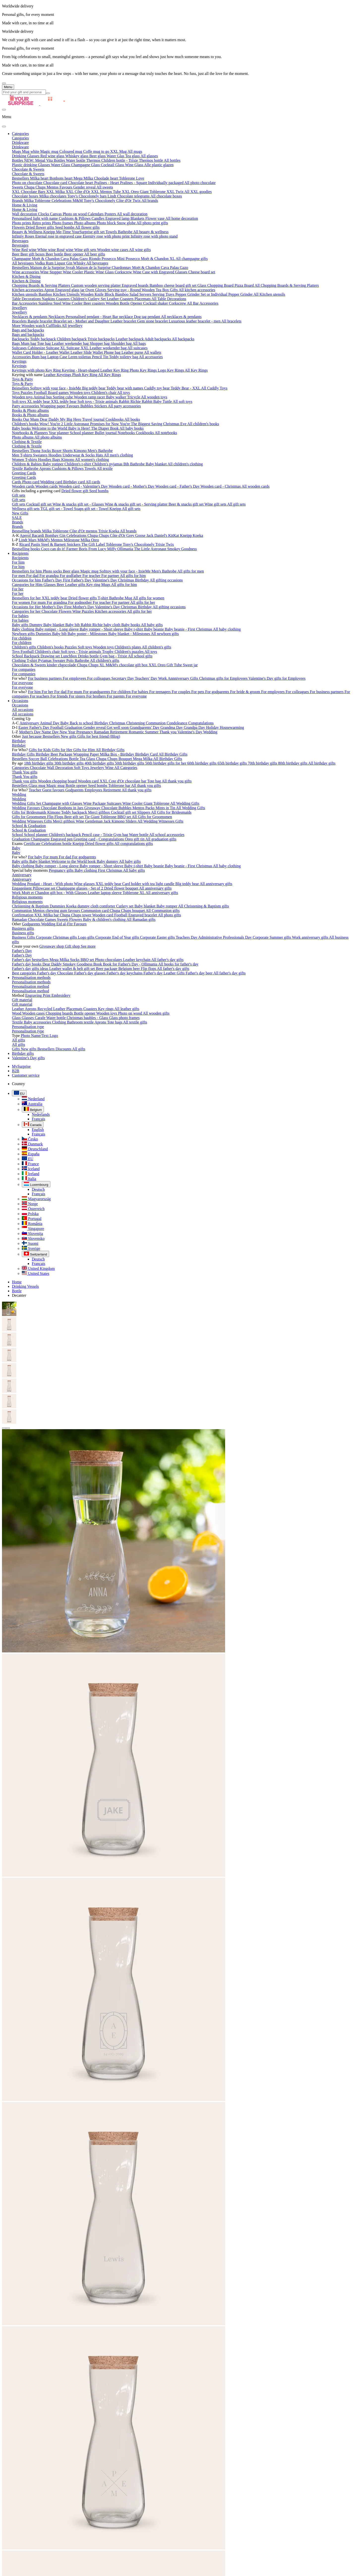 This screenshot has width=357, height=2576. Describe the element at coordinates (37, 785) in the screenshot. I see `Glass mug` at that location.